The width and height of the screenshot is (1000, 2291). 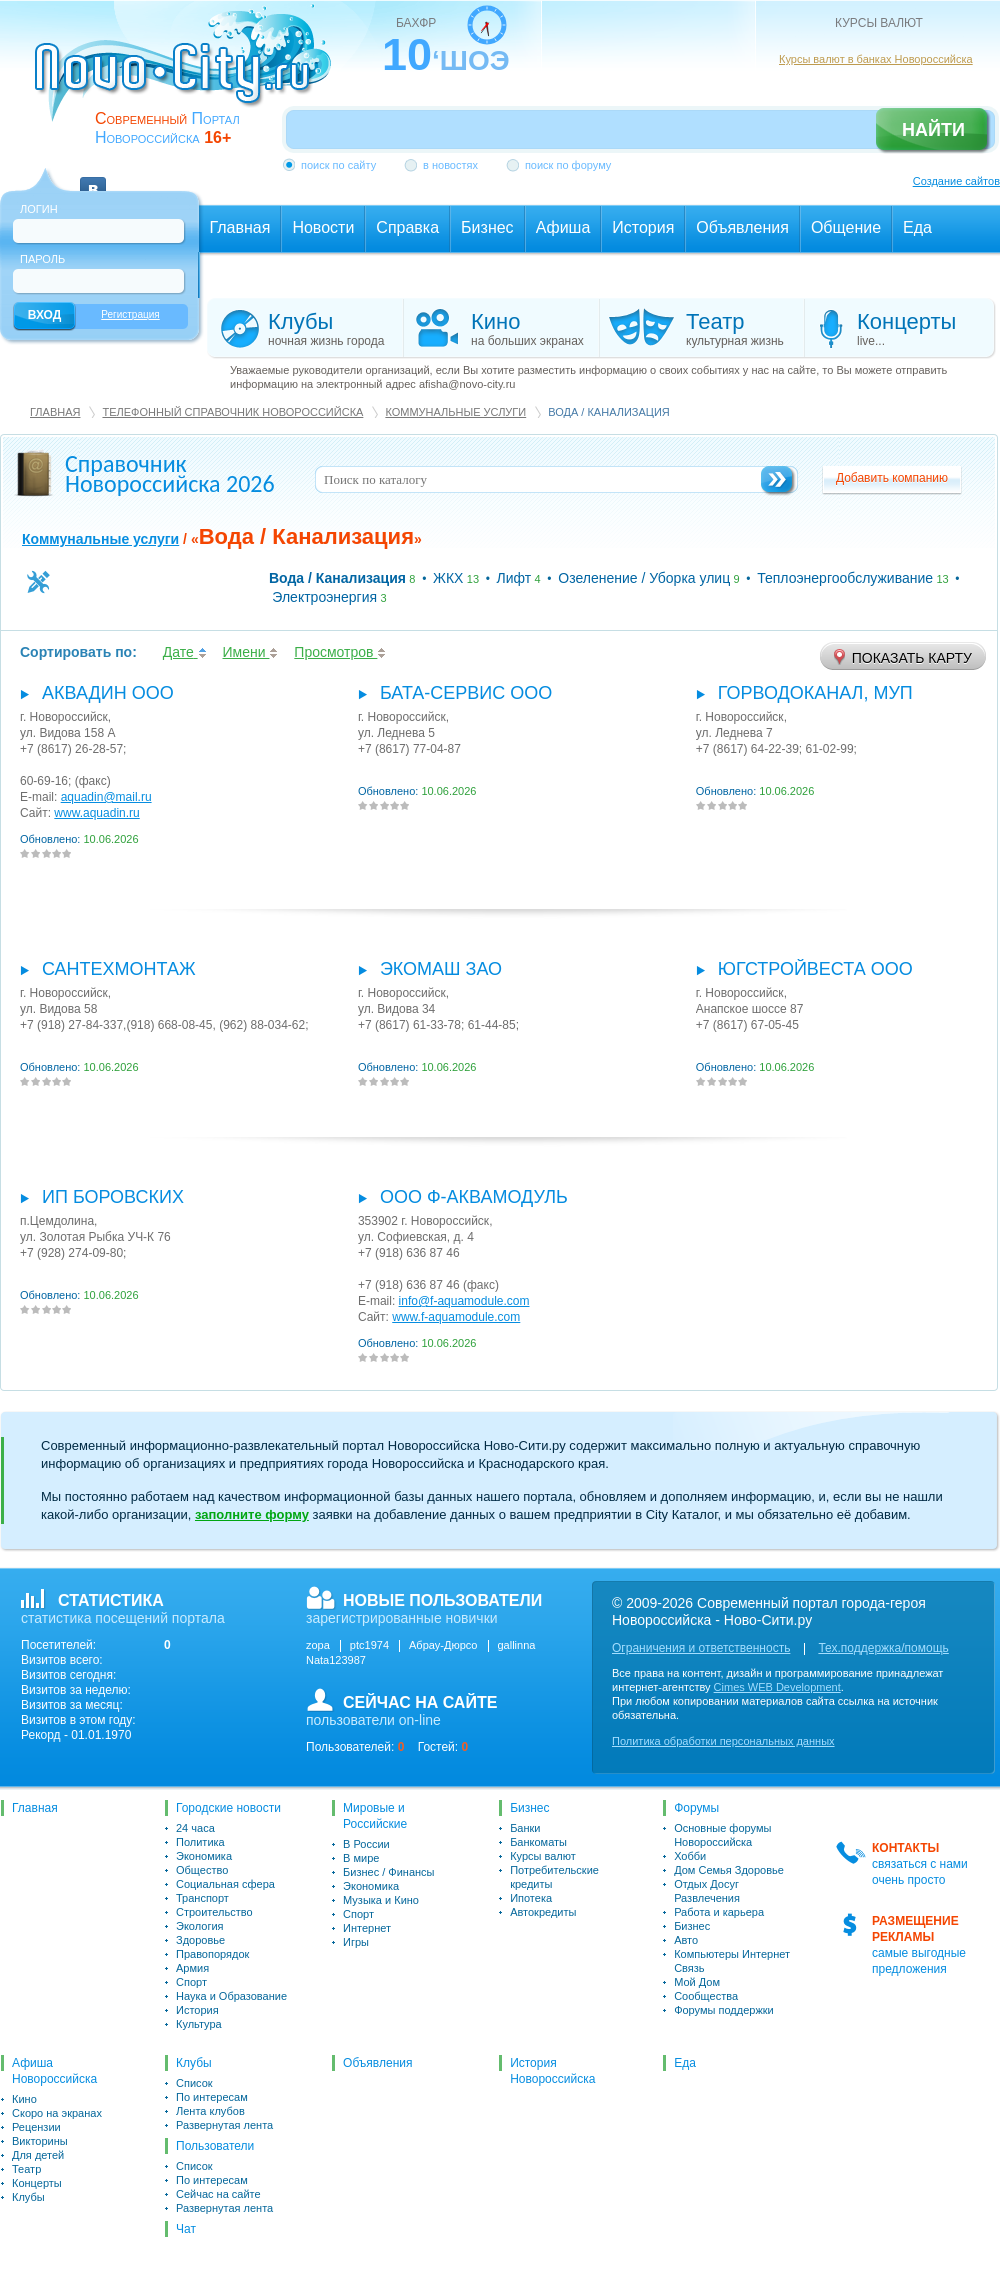 What do you see at coordinates (377, 2063) in the screenshot?
I see `Объявления` at bounding box center [377, 2063].